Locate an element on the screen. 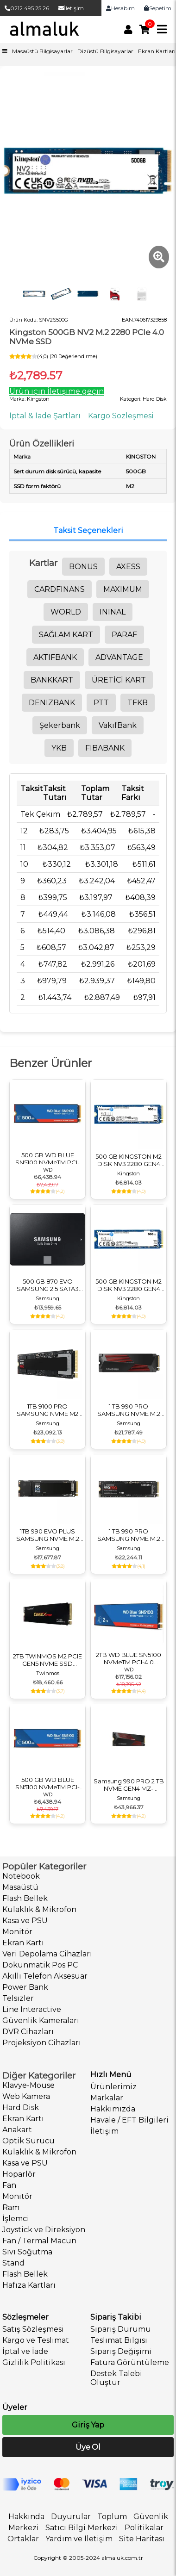 The image size is (176, 2576). Ram is located at coordinates (10, 2207).